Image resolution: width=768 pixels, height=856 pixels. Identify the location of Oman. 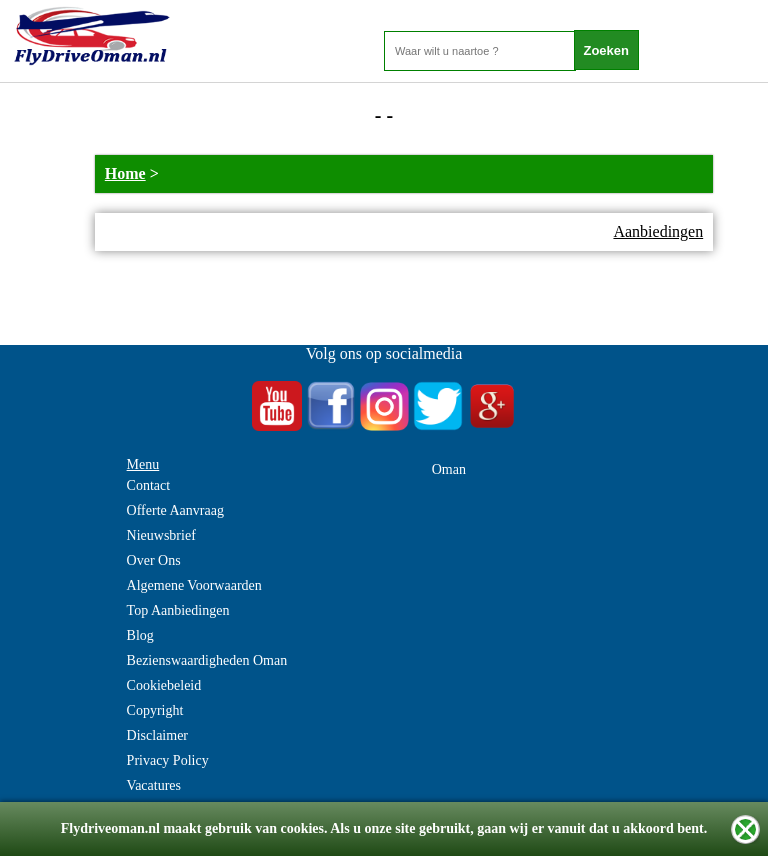
(449, 469).